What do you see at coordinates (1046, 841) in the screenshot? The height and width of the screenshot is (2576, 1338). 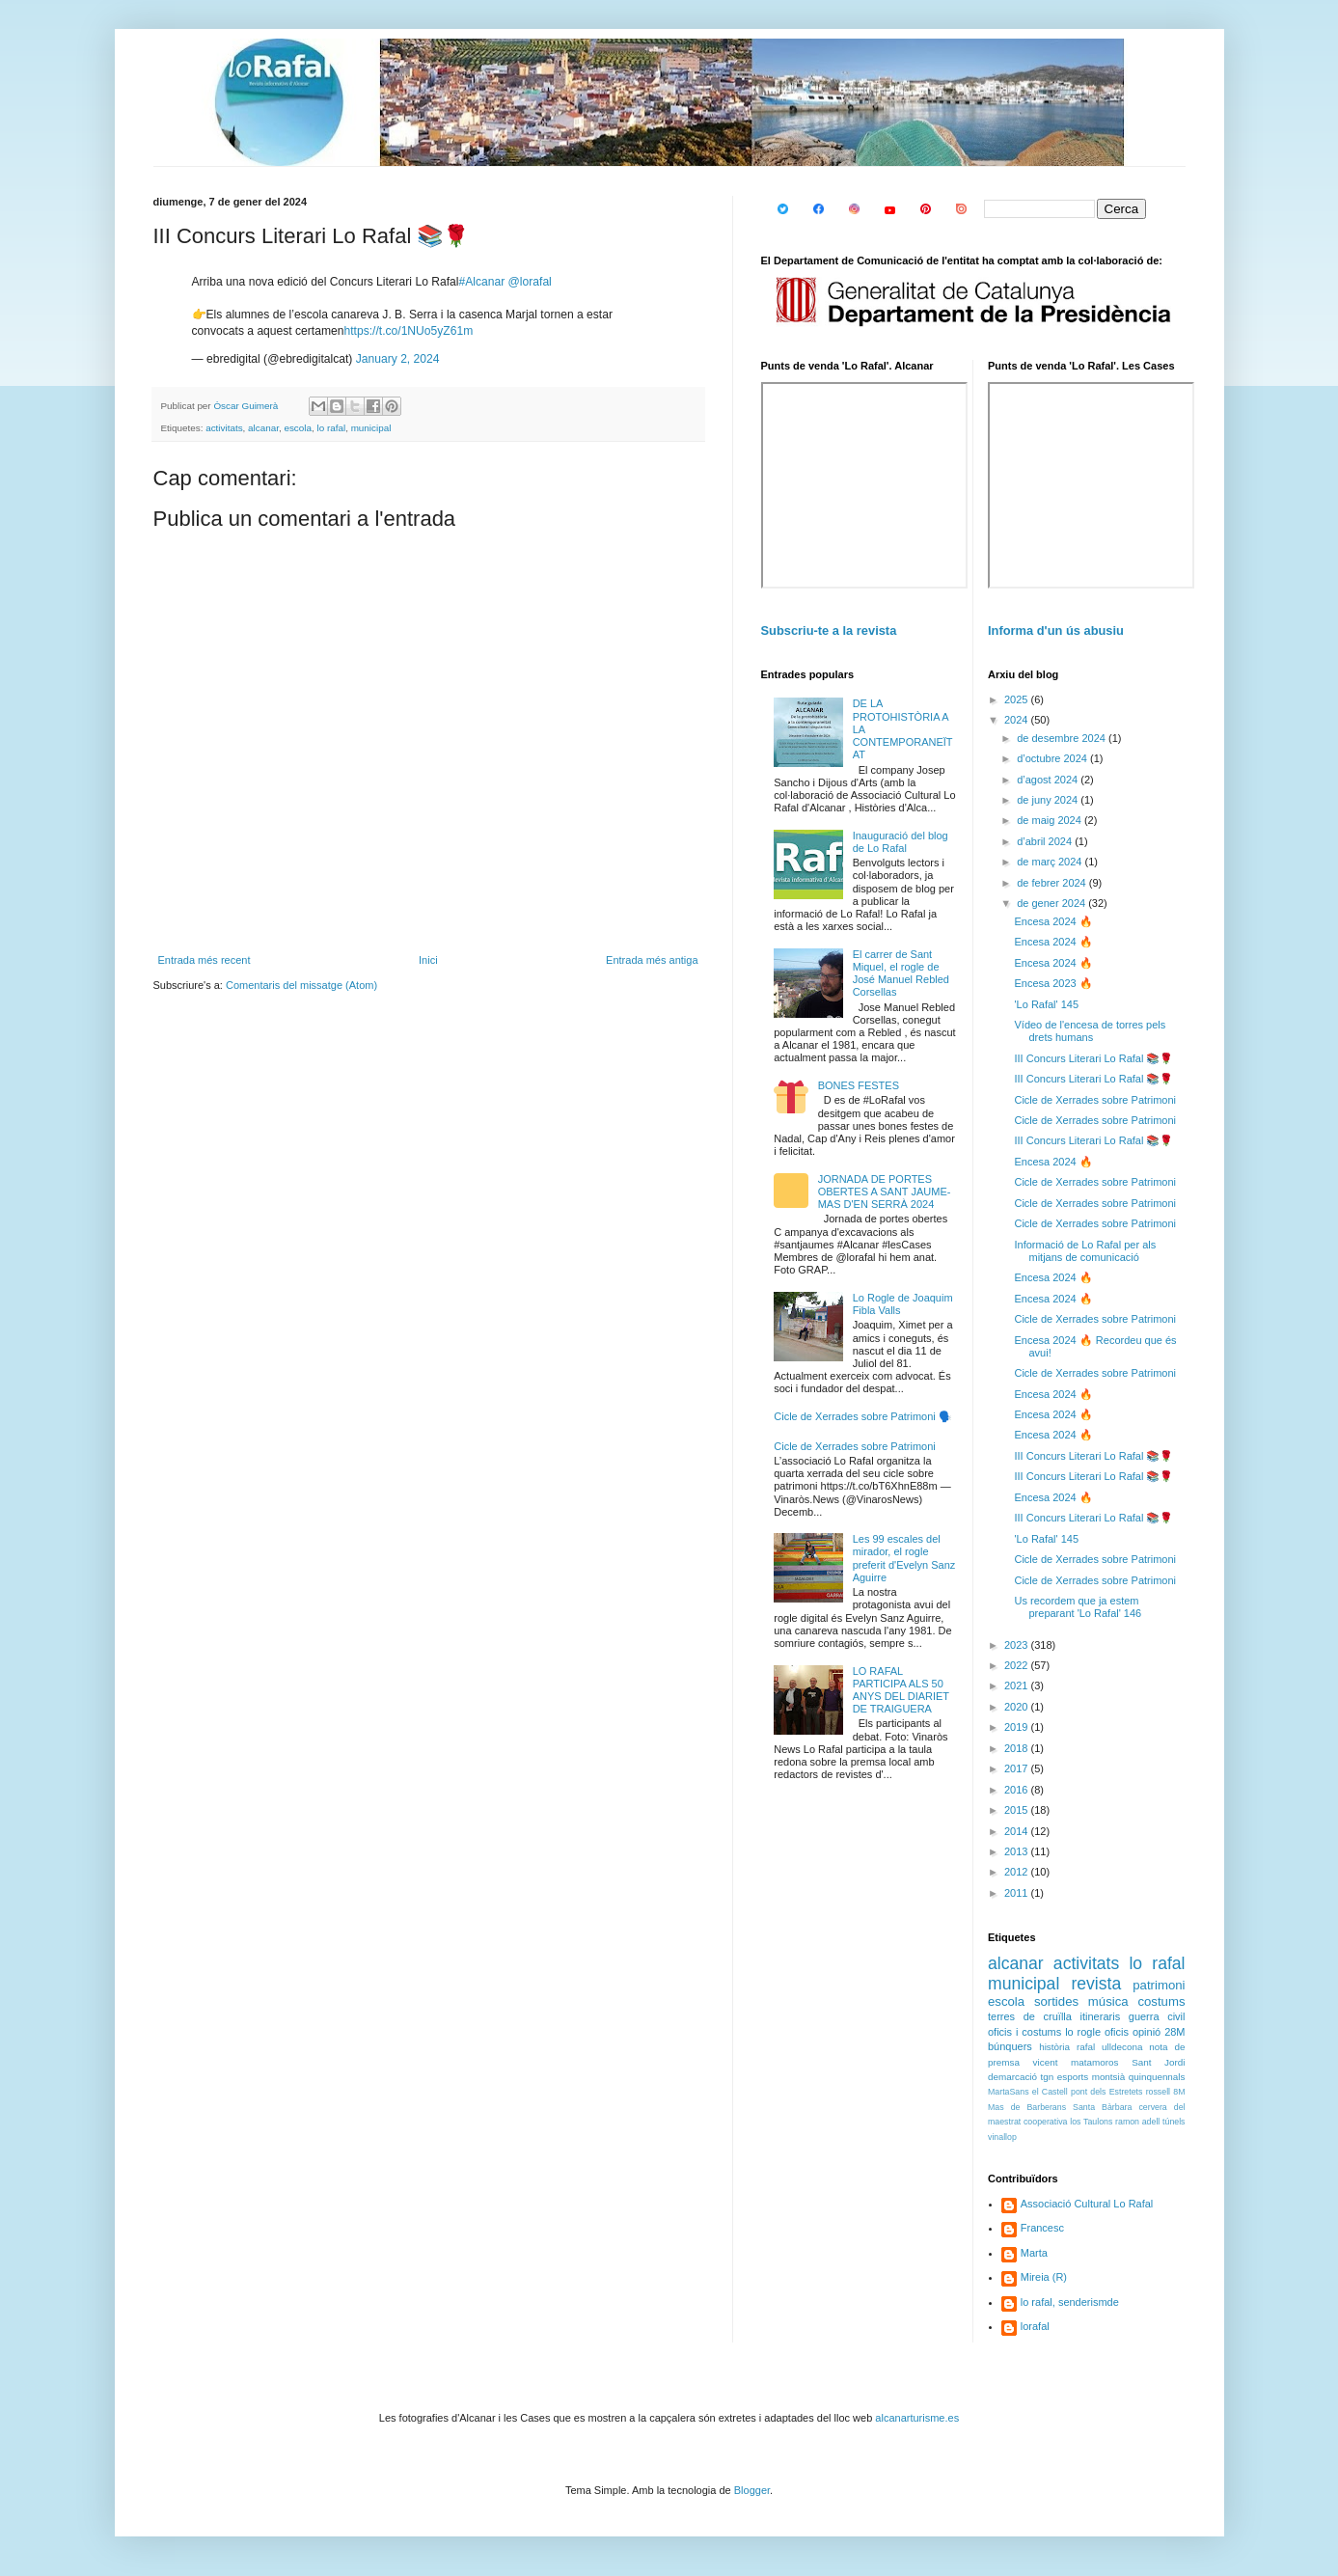 I see `d’abril 2024` at bounding box center [1046, 841].